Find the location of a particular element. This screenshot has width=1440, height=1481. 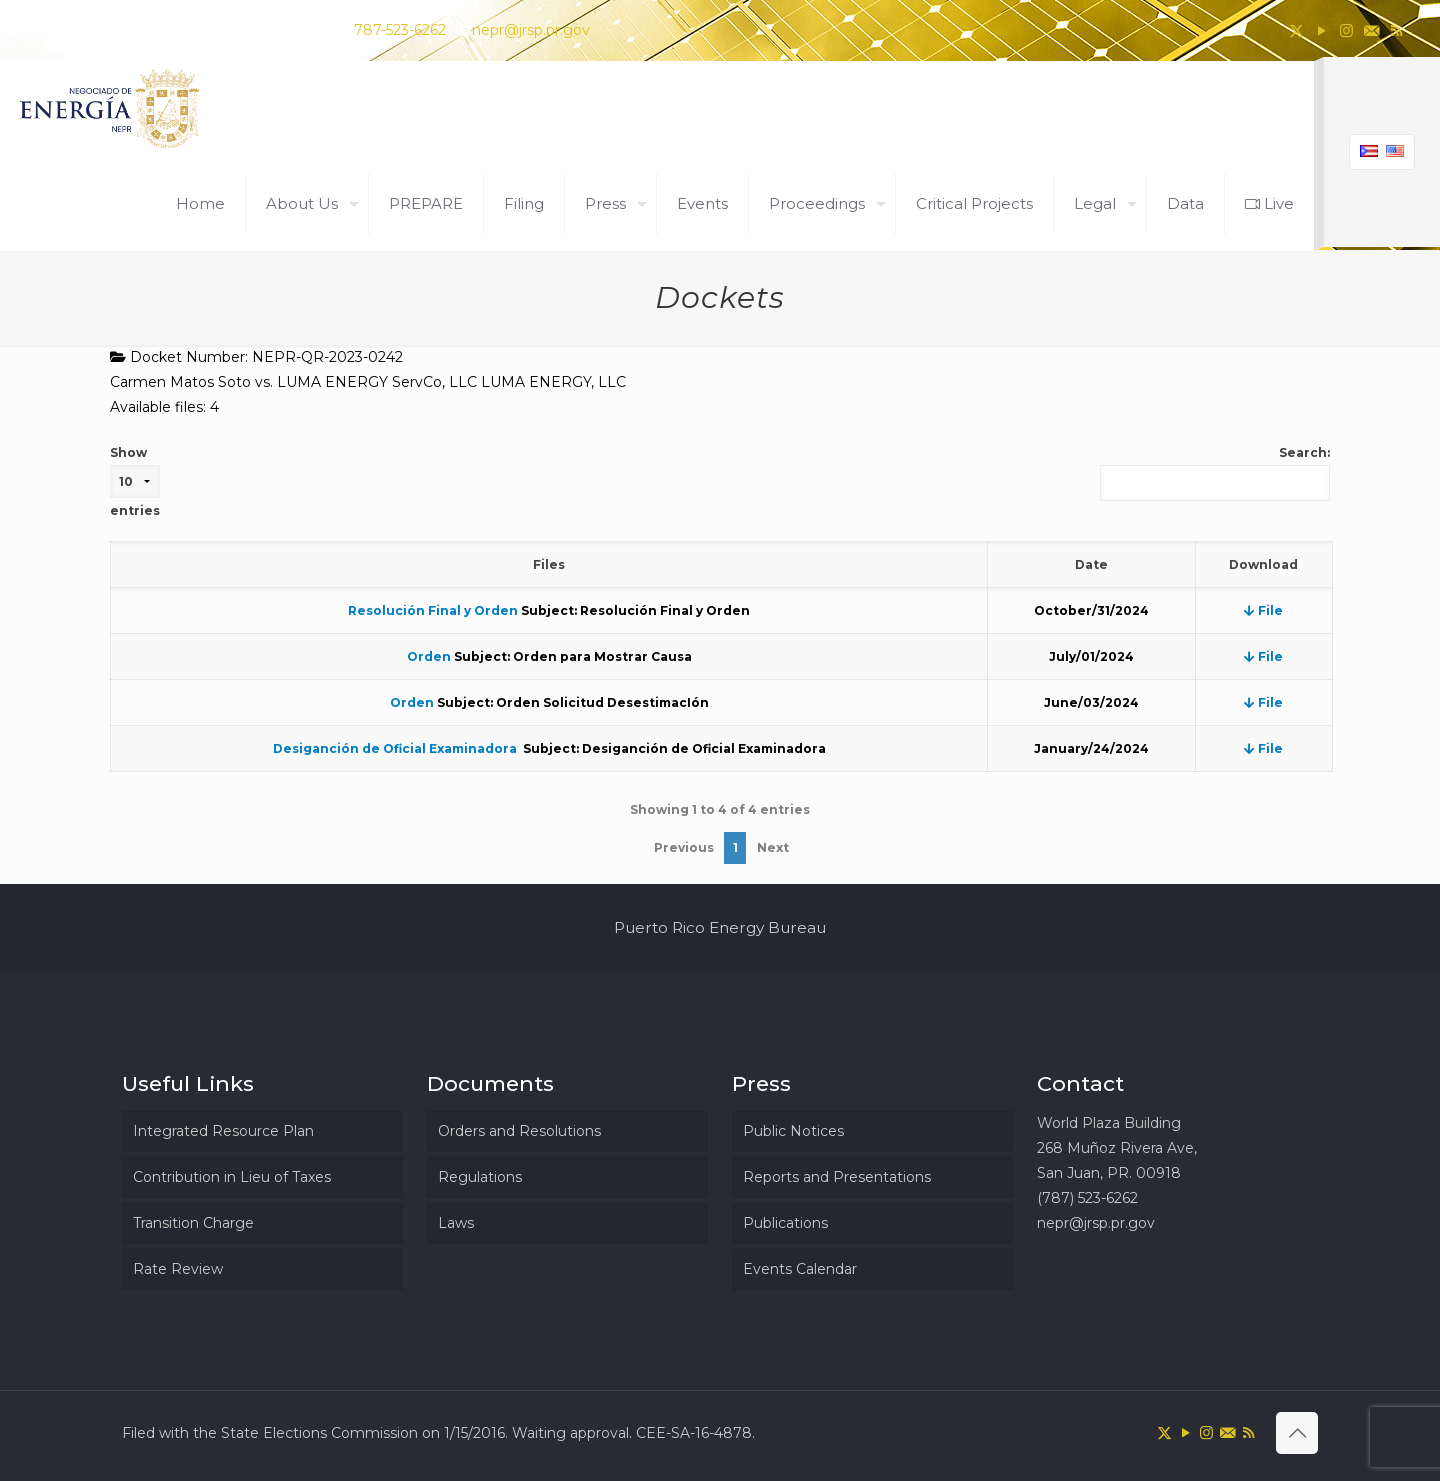

Regulations is located at coordinates (480, 1177).